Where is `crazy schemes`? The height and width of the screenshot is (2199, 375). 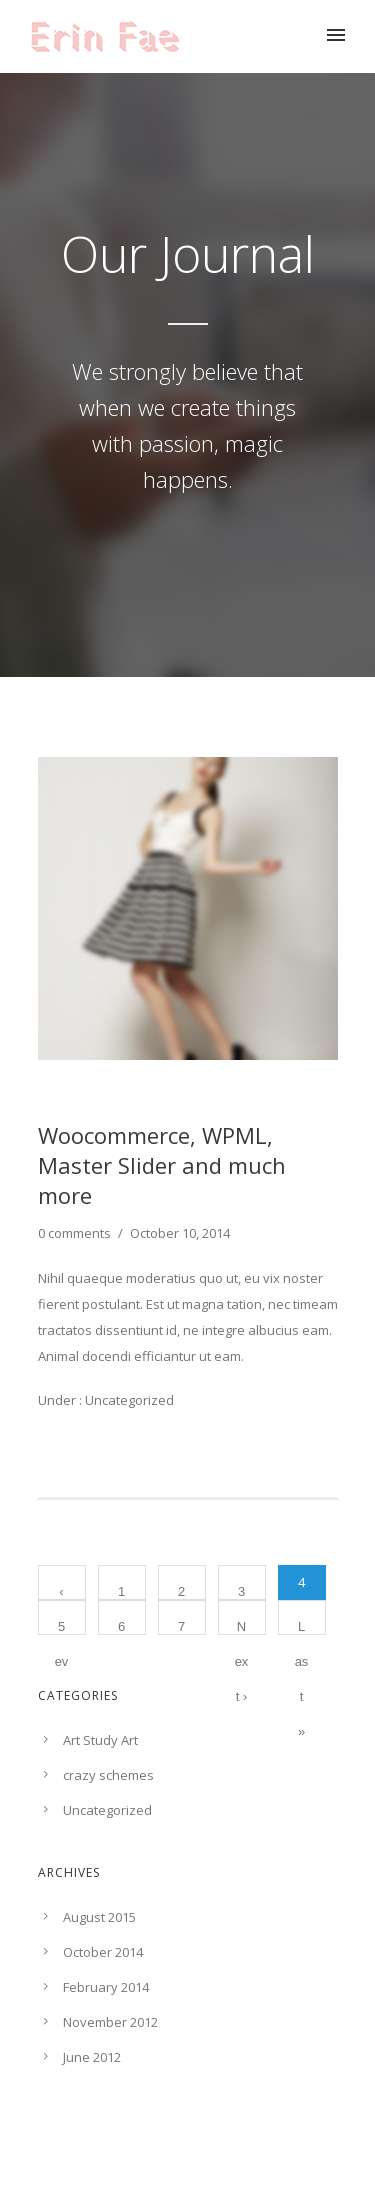 crazy schemes is located at coordinates (108, 1775).